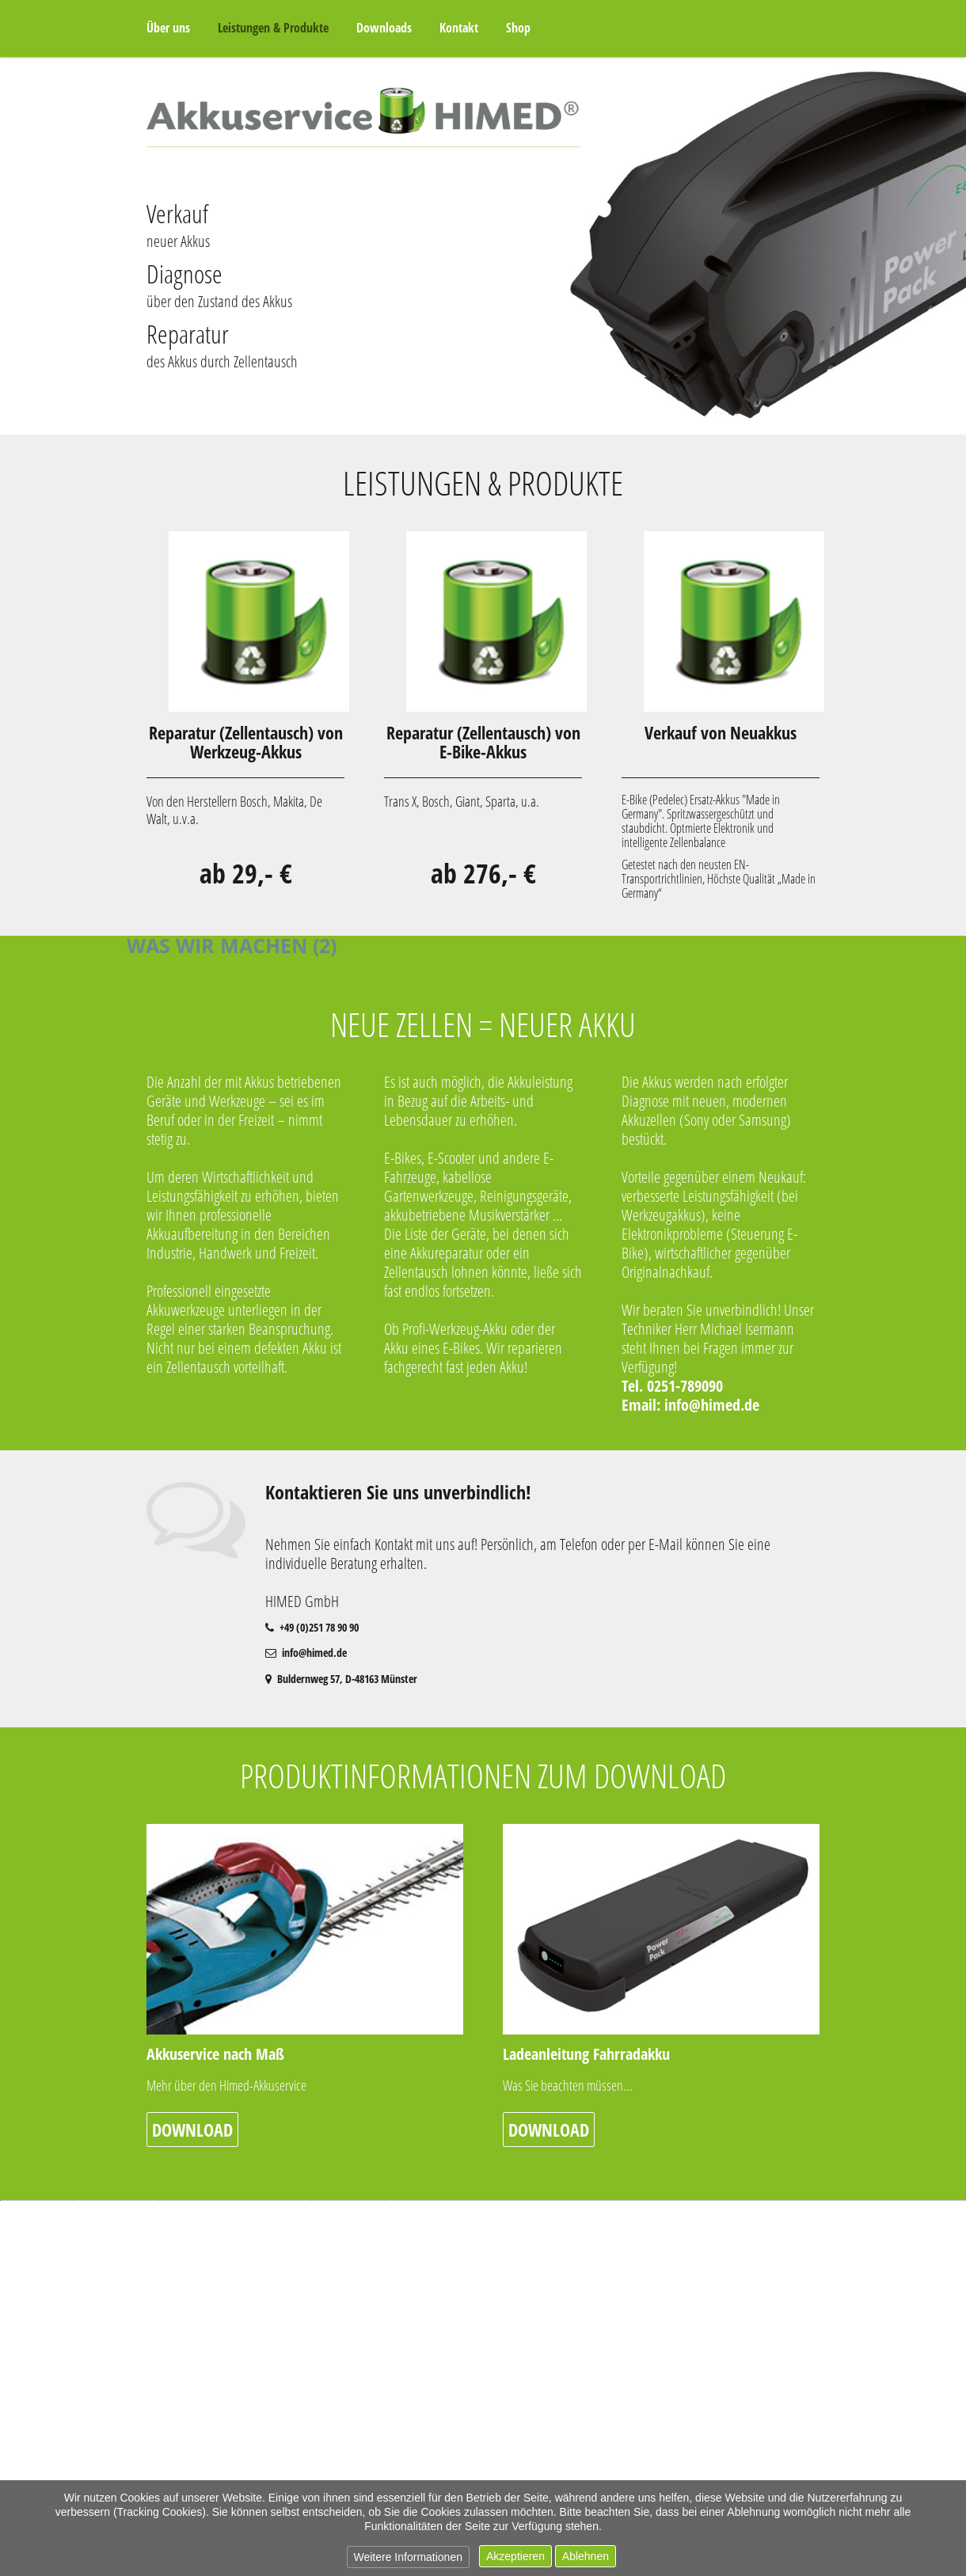 Image resolution: width=966 pixels, height=2576 pixels. Describe the element at coordinates (518, 27) in the screenshot. I see `Shop` at that location.